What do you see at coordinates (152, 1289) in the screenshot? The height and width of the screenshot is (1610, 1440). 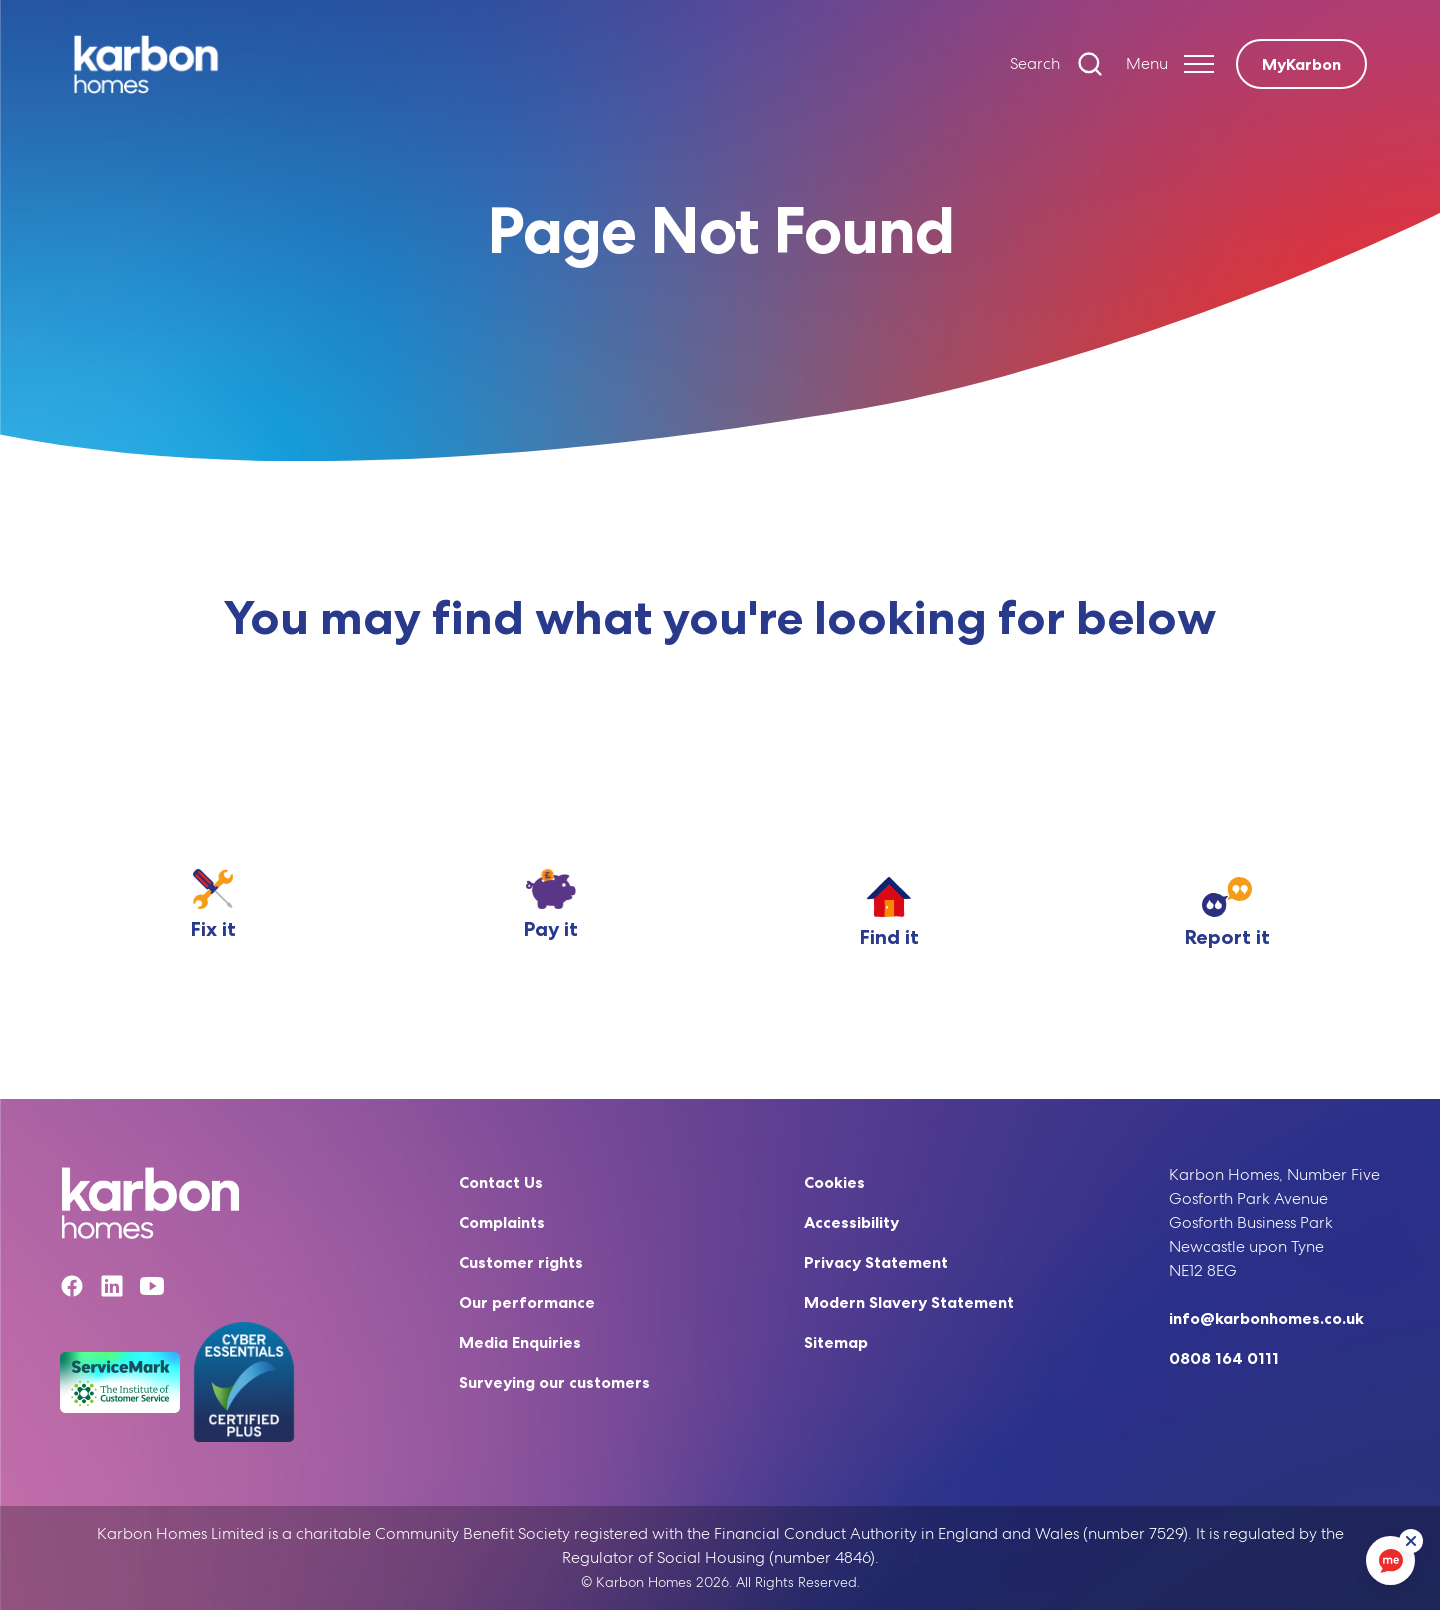 I see `[YouTube]` at bounding box center [152, 1289].